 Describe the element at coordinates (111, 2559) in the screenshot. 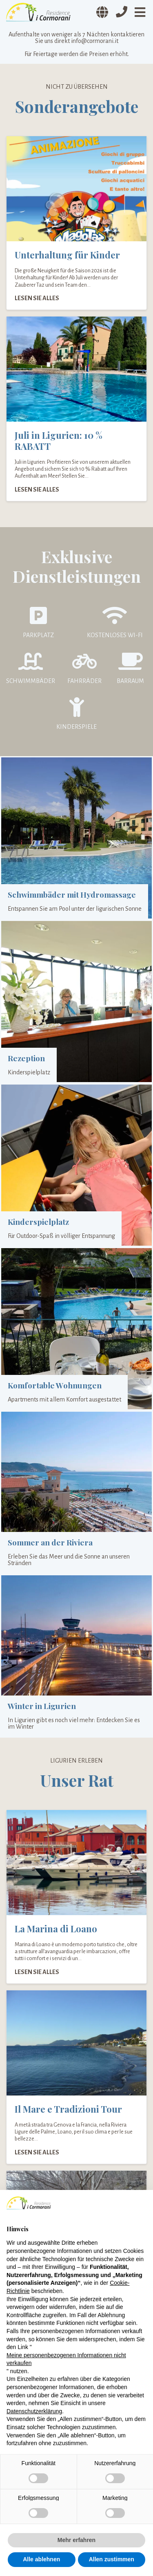

I see `Allen zustimmen [button]` at that location.